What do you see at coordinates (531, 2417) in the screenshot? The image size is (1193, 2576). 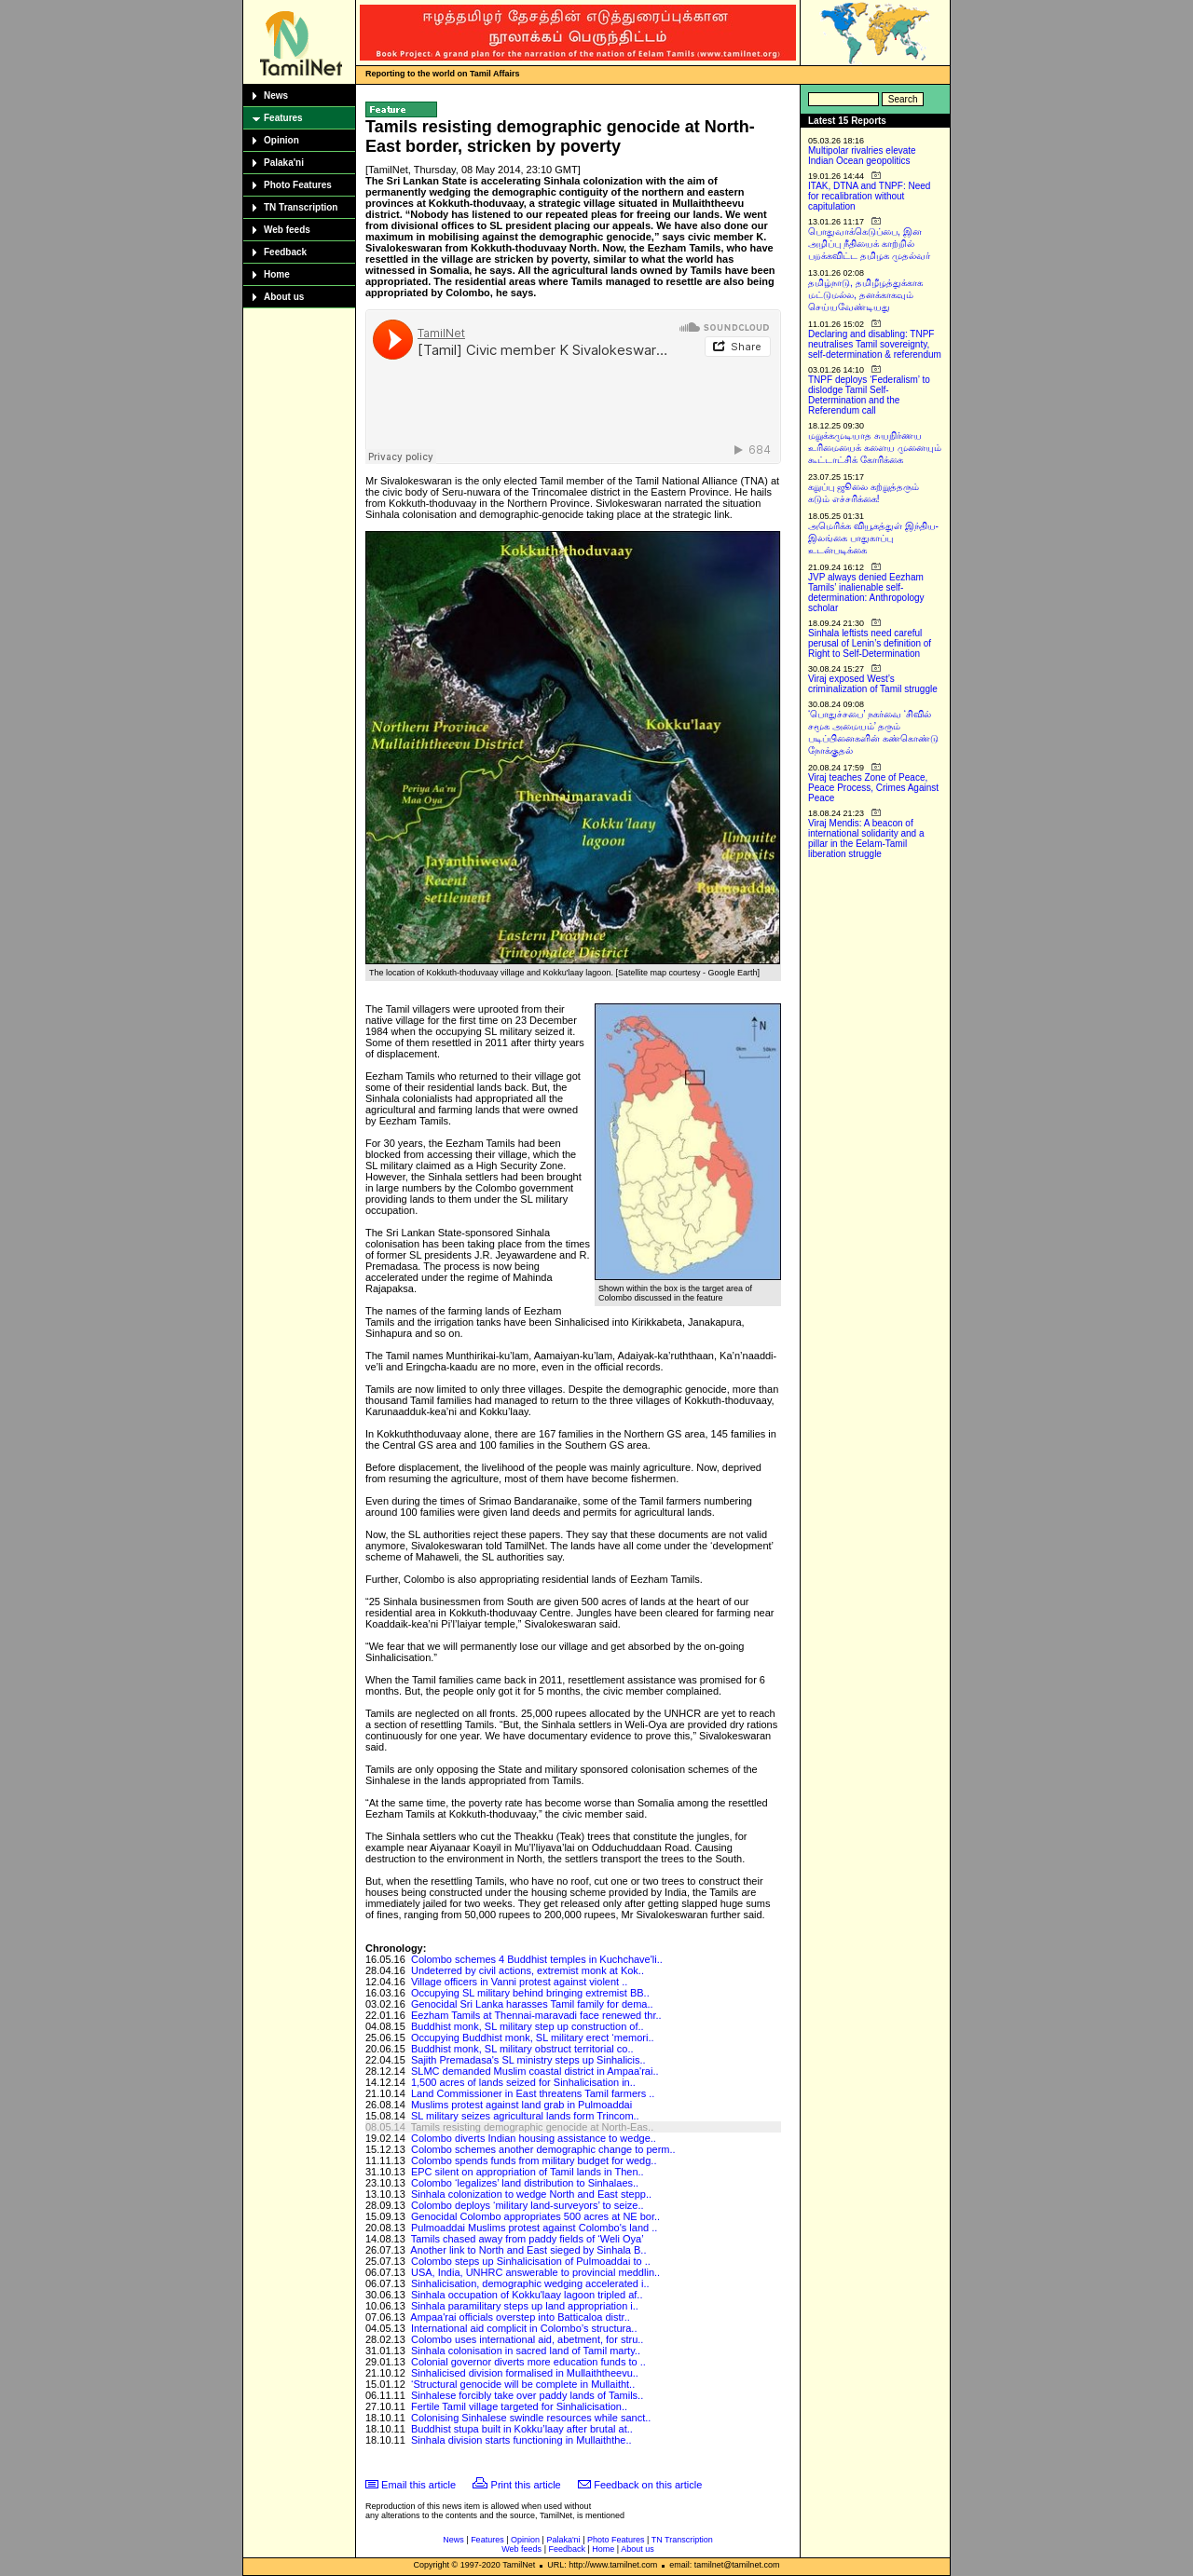 I see `Colonising Sinhalese swindle resources while sanct..` at bounding box center [531, 2417].